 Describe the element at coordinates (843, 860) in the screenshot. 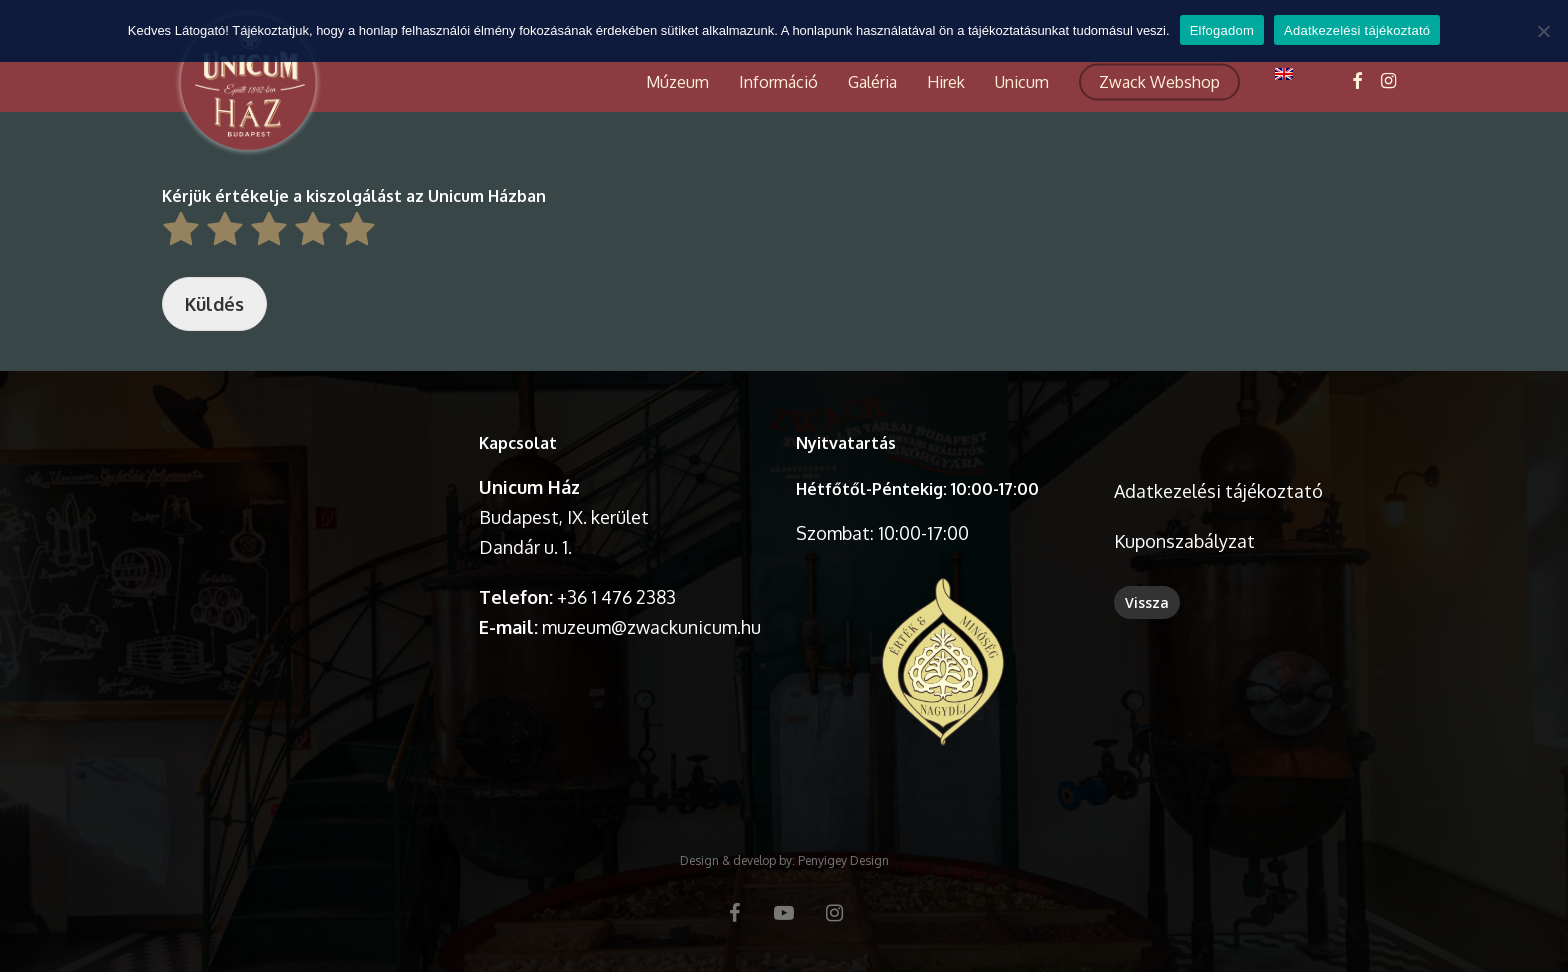

I see `Penyigey Design` at that location.